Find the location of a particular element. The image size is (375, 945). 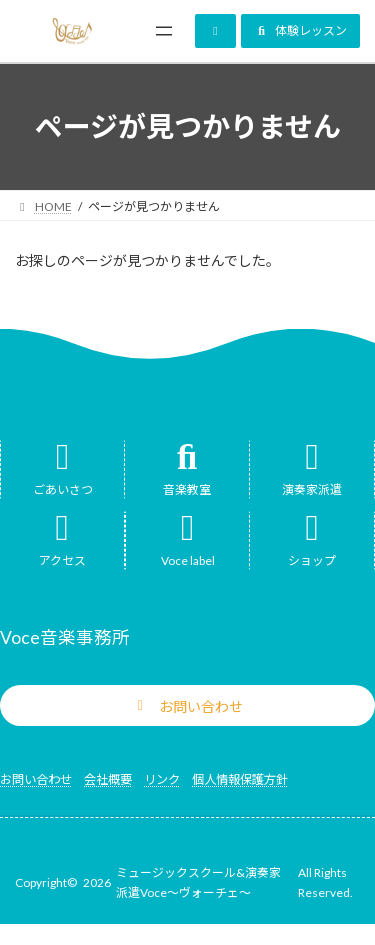

会社概要 is located at coordinates (108, 779).